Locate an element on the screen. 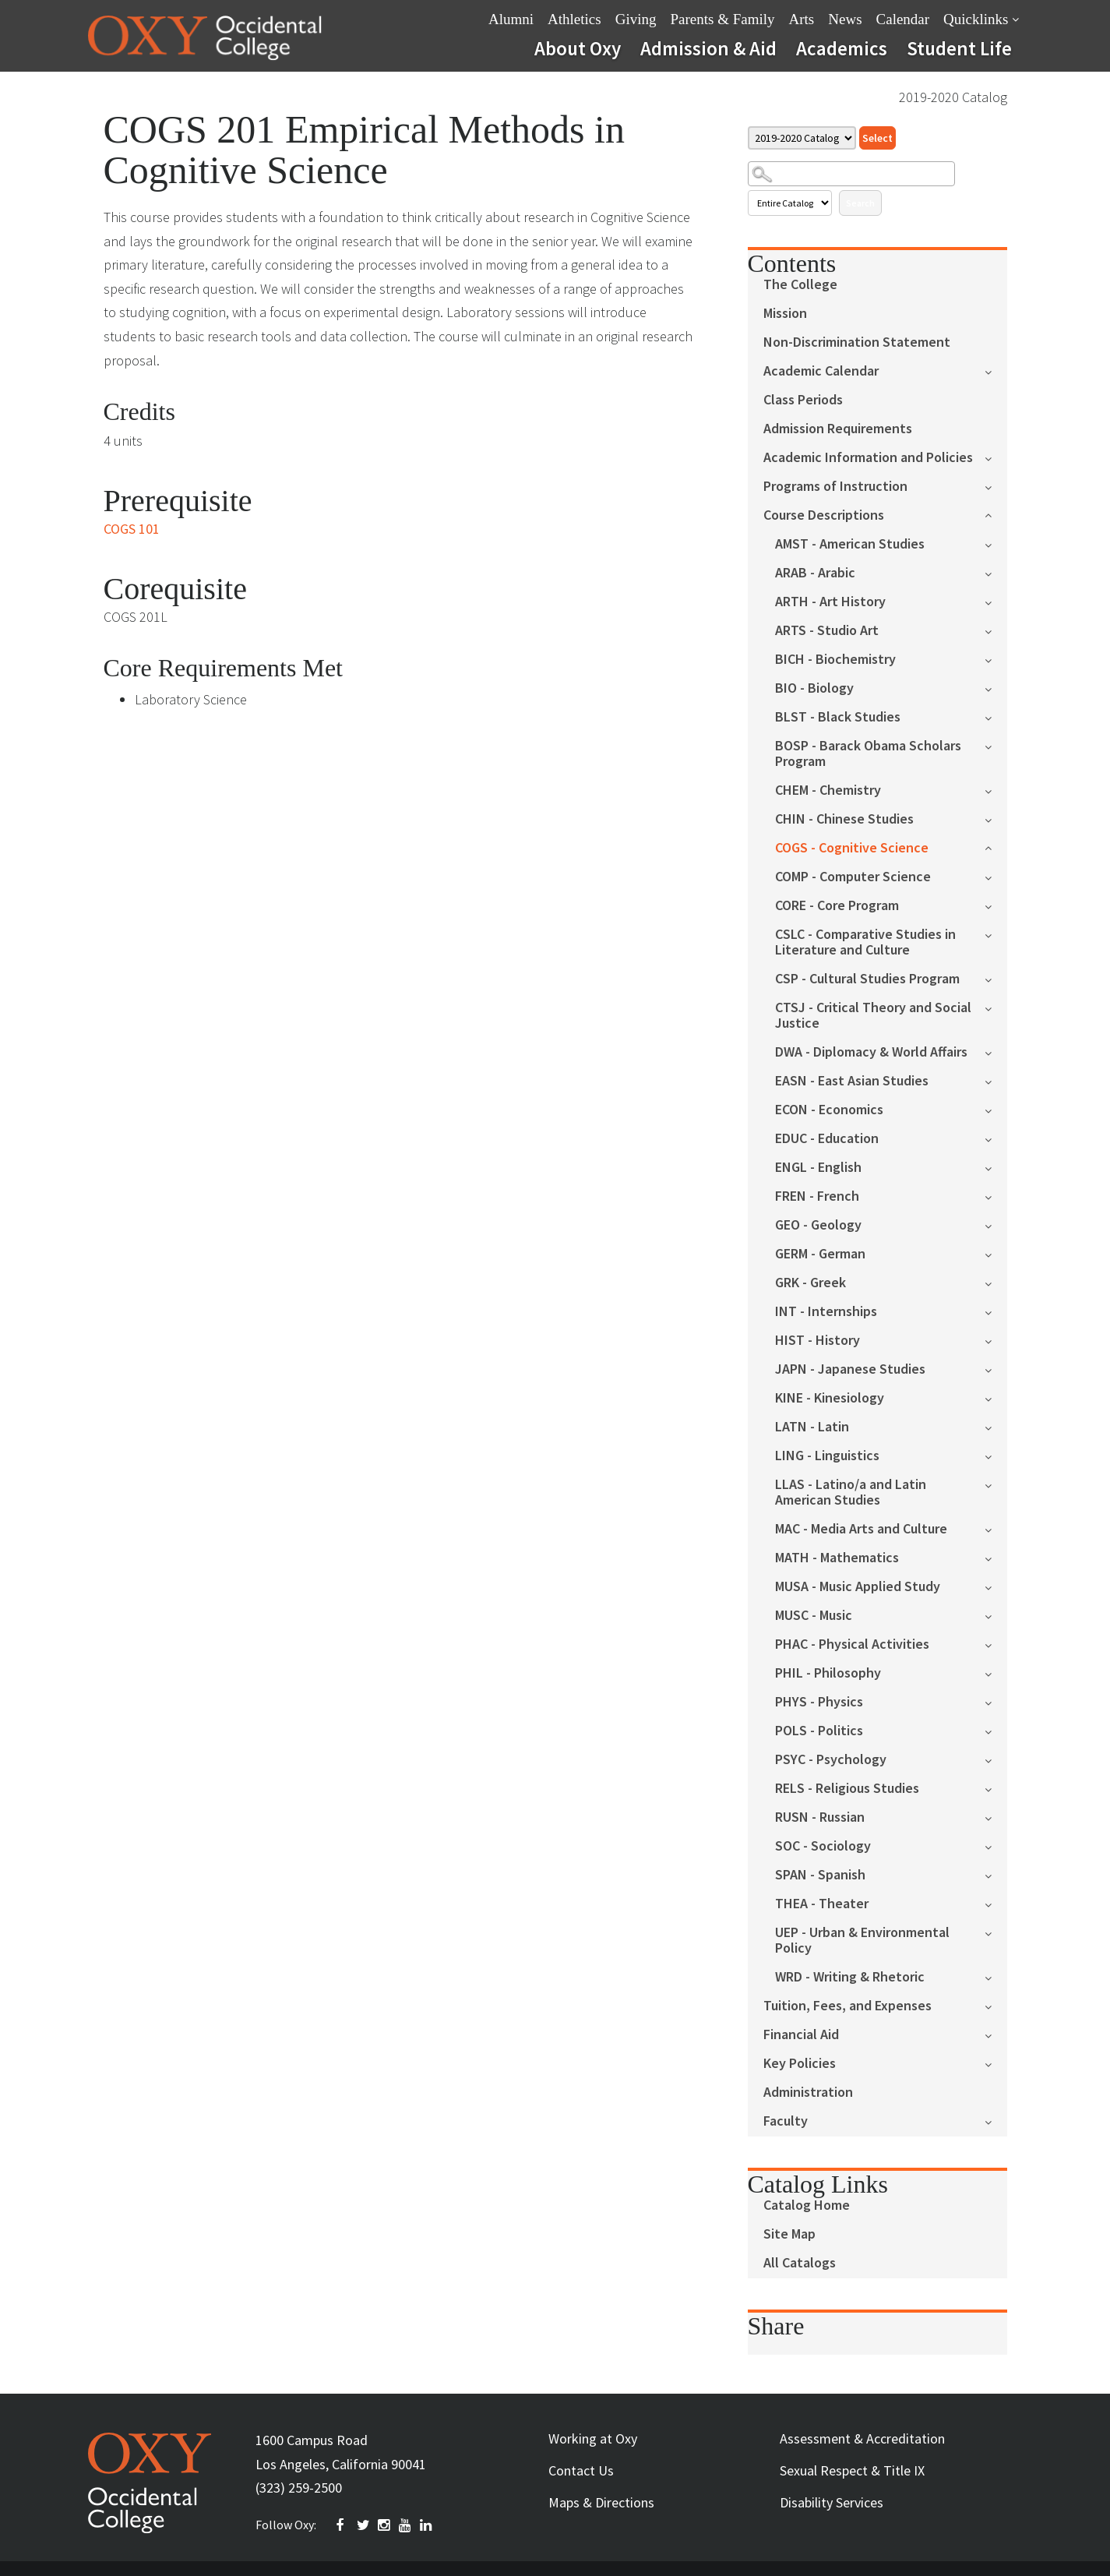  [Show More of Financial Aid] is located at coordinates (996, 2034).